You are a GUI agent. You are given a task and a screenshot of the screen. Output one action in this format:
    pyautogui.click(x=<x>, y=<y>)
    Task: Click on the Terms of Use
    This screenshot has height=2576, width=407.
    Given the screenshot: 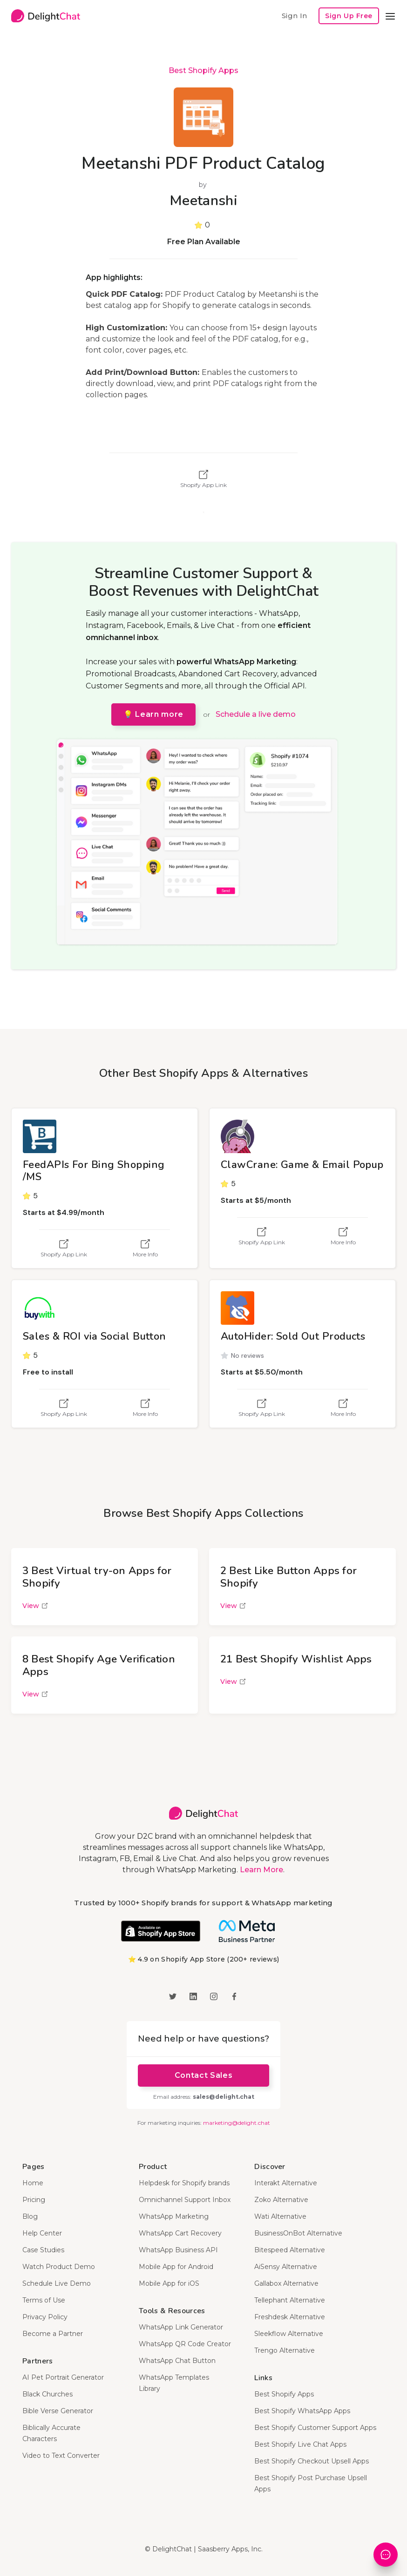 What is the action you would take?
    pyautogui.click(x=43, y=2300)
    